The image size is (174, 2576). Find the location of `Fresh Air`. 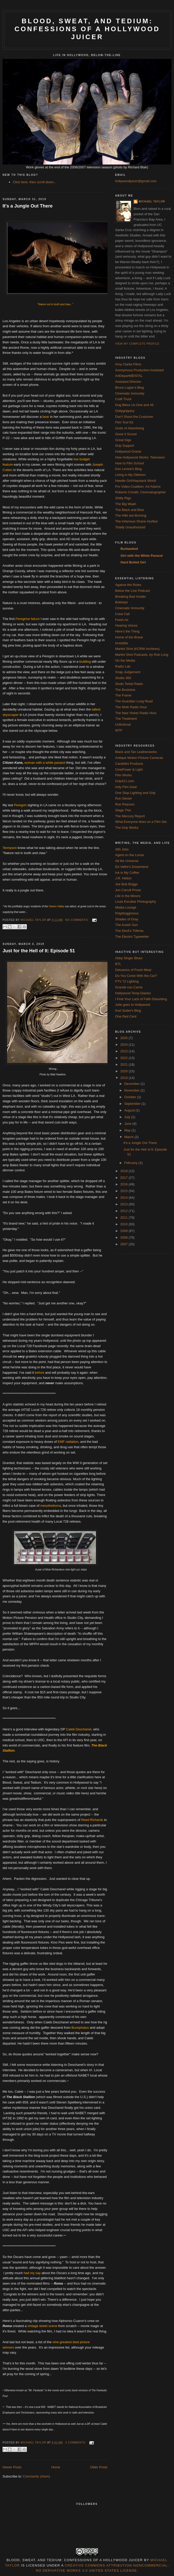

Fresh Air is located at coordinates (121, 620).